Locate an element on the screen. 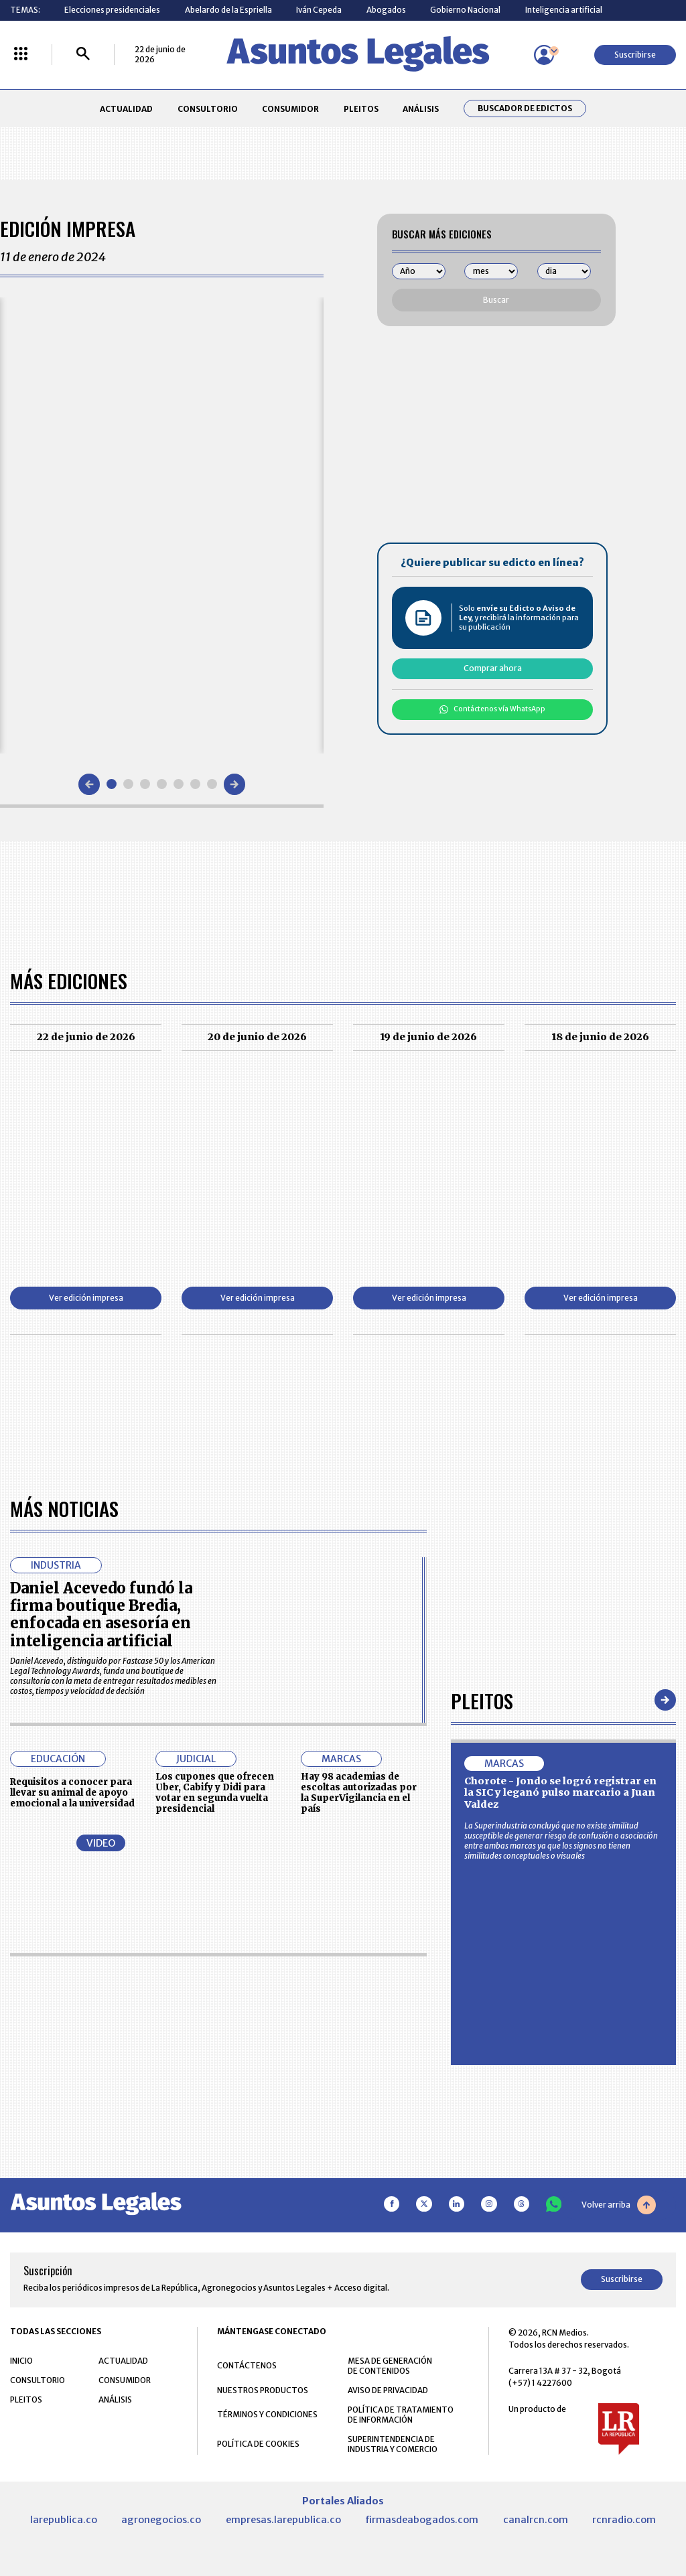  Pleitos is located at coordinates (482, 1700).